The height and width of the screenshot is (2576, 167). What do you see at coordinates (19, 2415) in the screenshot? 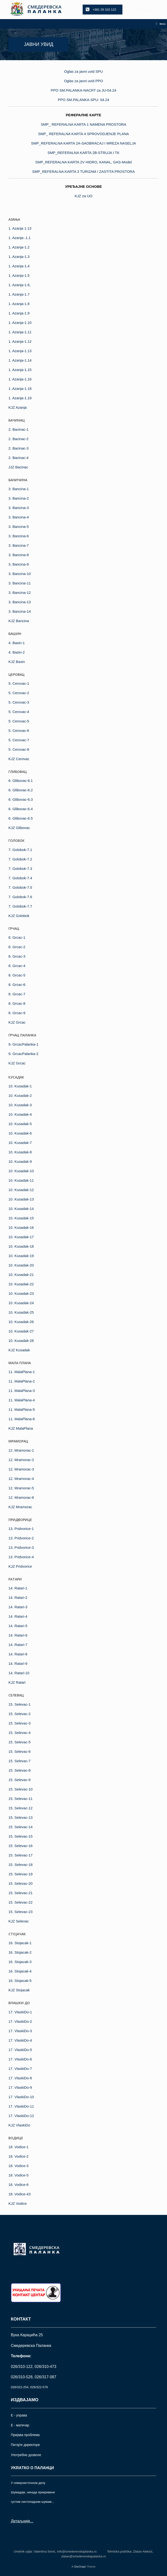
I see `Е - управа` at bounding box center [19, 2415].